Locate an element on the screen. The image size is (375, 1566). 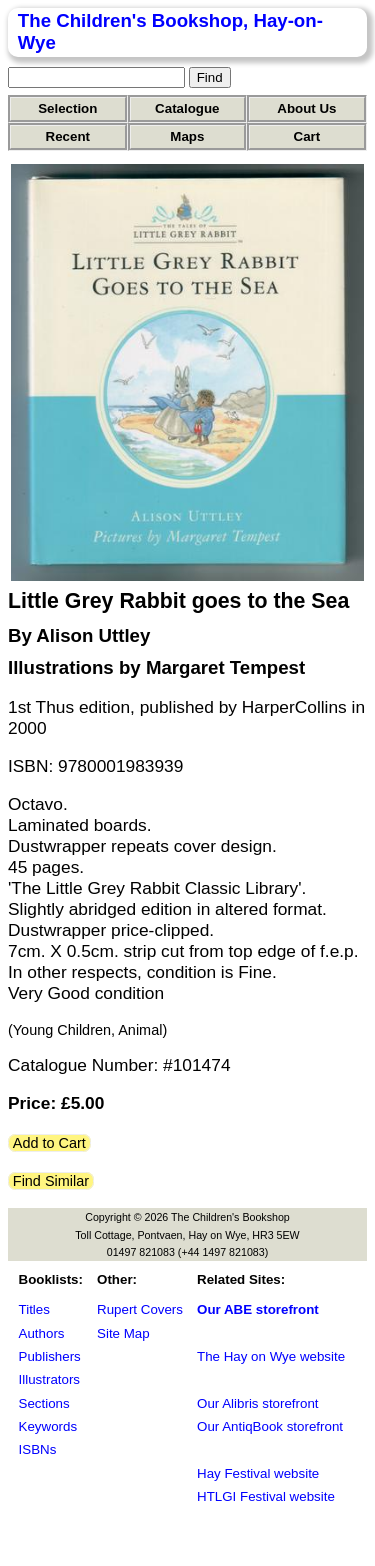
Titles is located at coordinates (34, 1309).